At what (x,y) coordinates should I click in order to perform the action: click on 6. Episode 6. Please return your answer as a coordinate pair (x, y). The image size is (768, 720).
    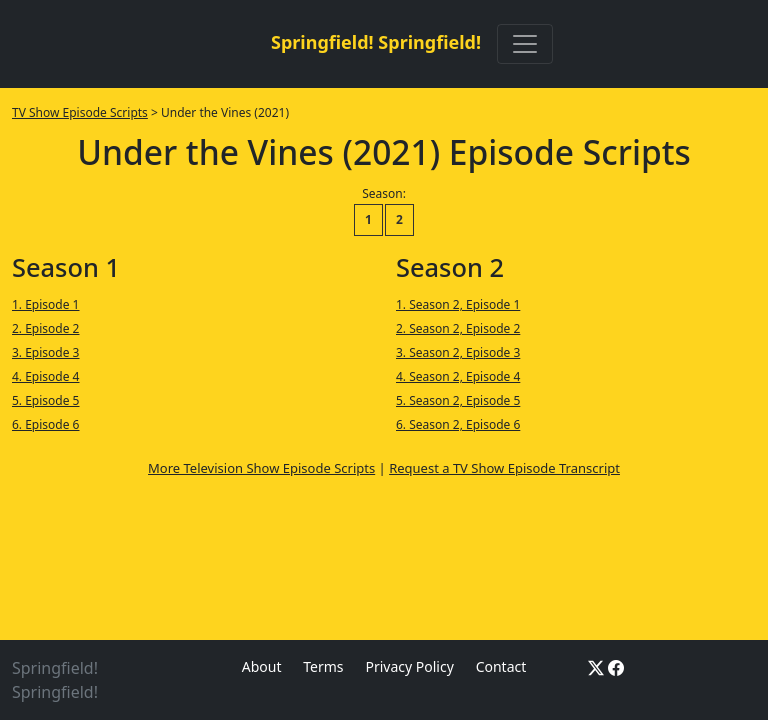
    Looking at the image, I should click on (46, 424).